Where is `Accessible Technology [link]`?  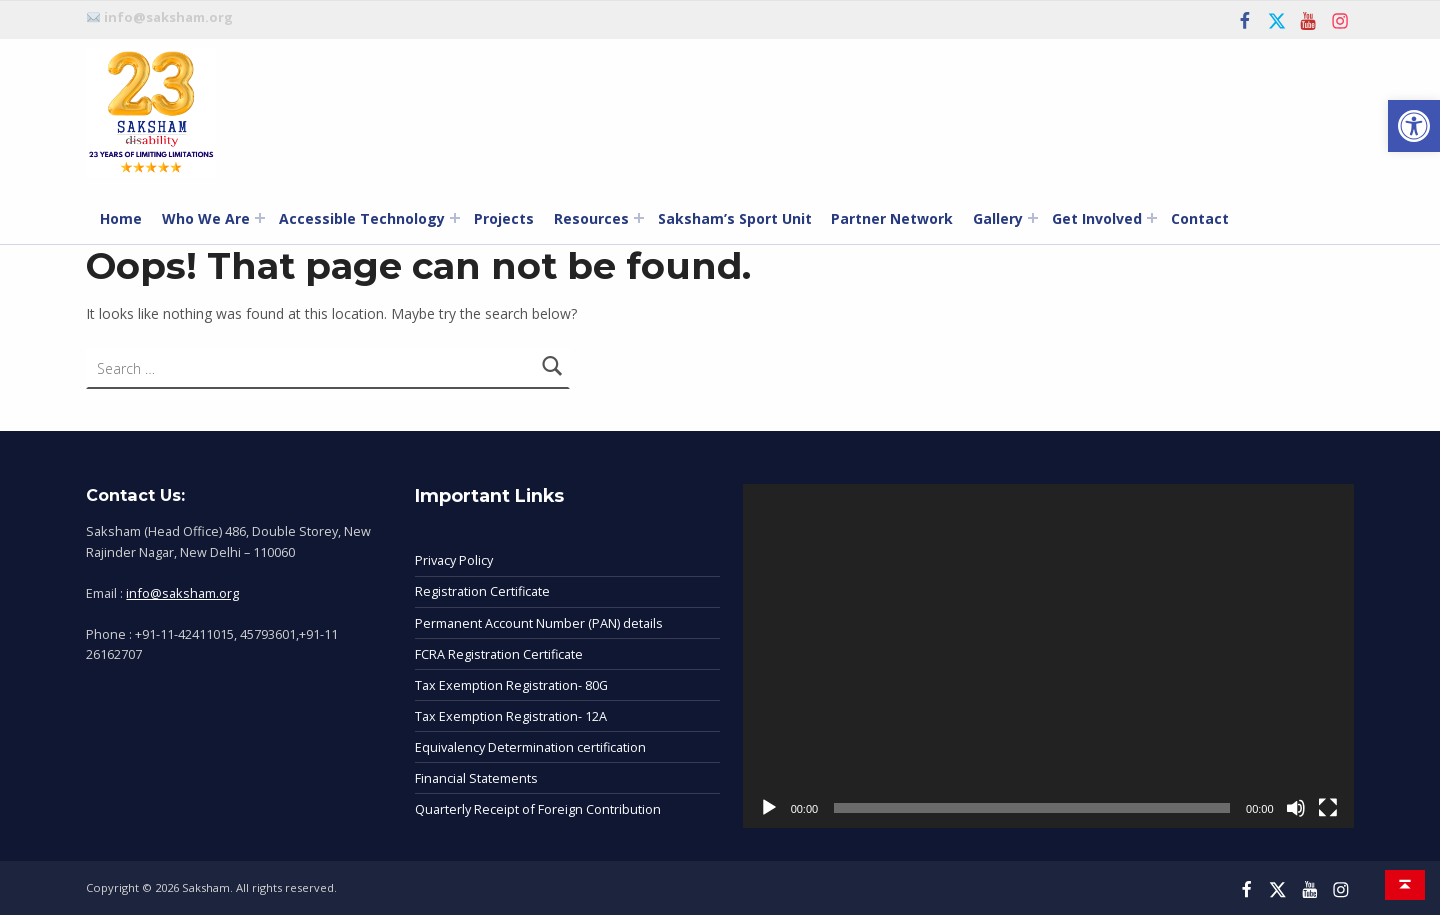
Accessible Technology [link] is located at coordinates (362, 218).